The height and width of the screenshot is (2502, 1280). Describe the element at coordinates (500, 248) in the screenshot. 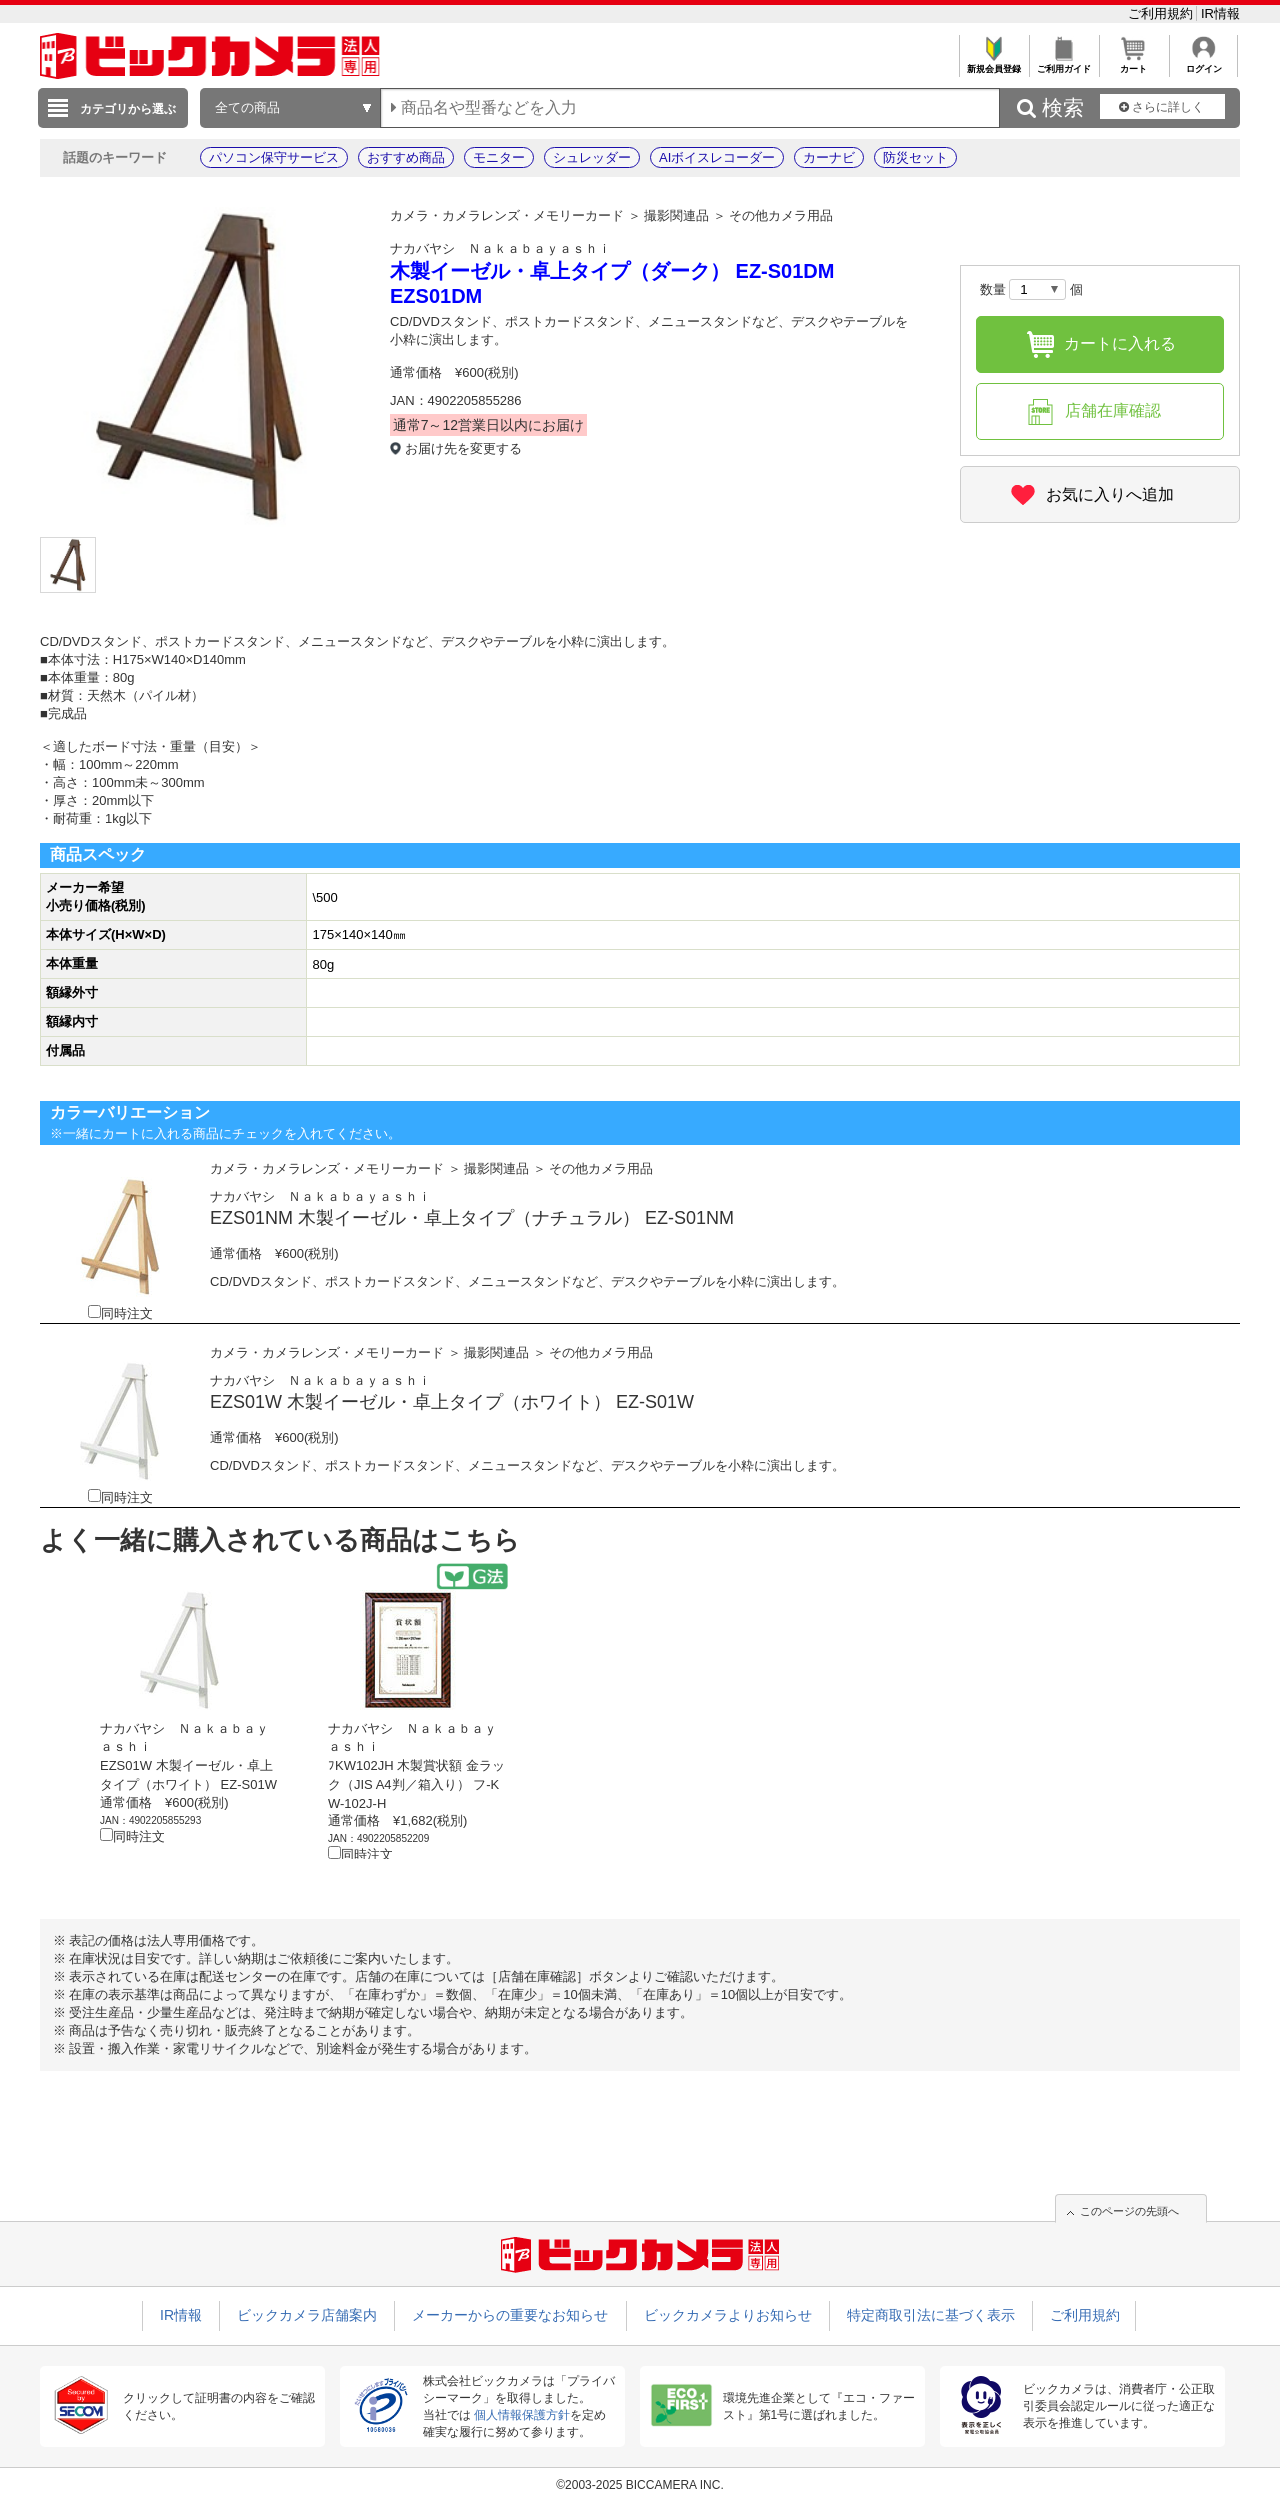

I see `ナカバヤシ Ｎａｋａｂａｙａｓｈｉ` at that location.